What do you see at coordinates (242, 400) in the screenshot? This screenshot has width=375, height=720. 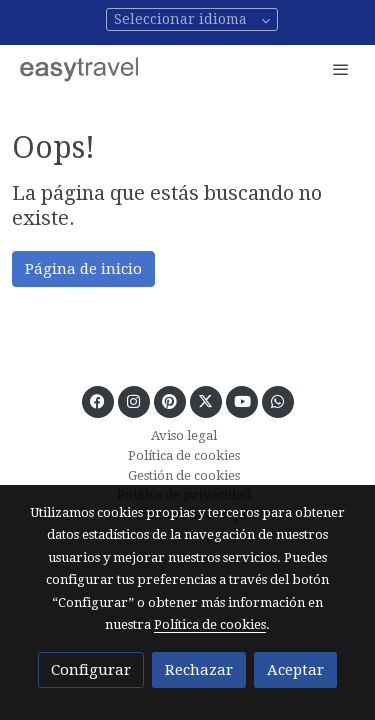 I see `[link youtube]` at bounding box center [242, 400].